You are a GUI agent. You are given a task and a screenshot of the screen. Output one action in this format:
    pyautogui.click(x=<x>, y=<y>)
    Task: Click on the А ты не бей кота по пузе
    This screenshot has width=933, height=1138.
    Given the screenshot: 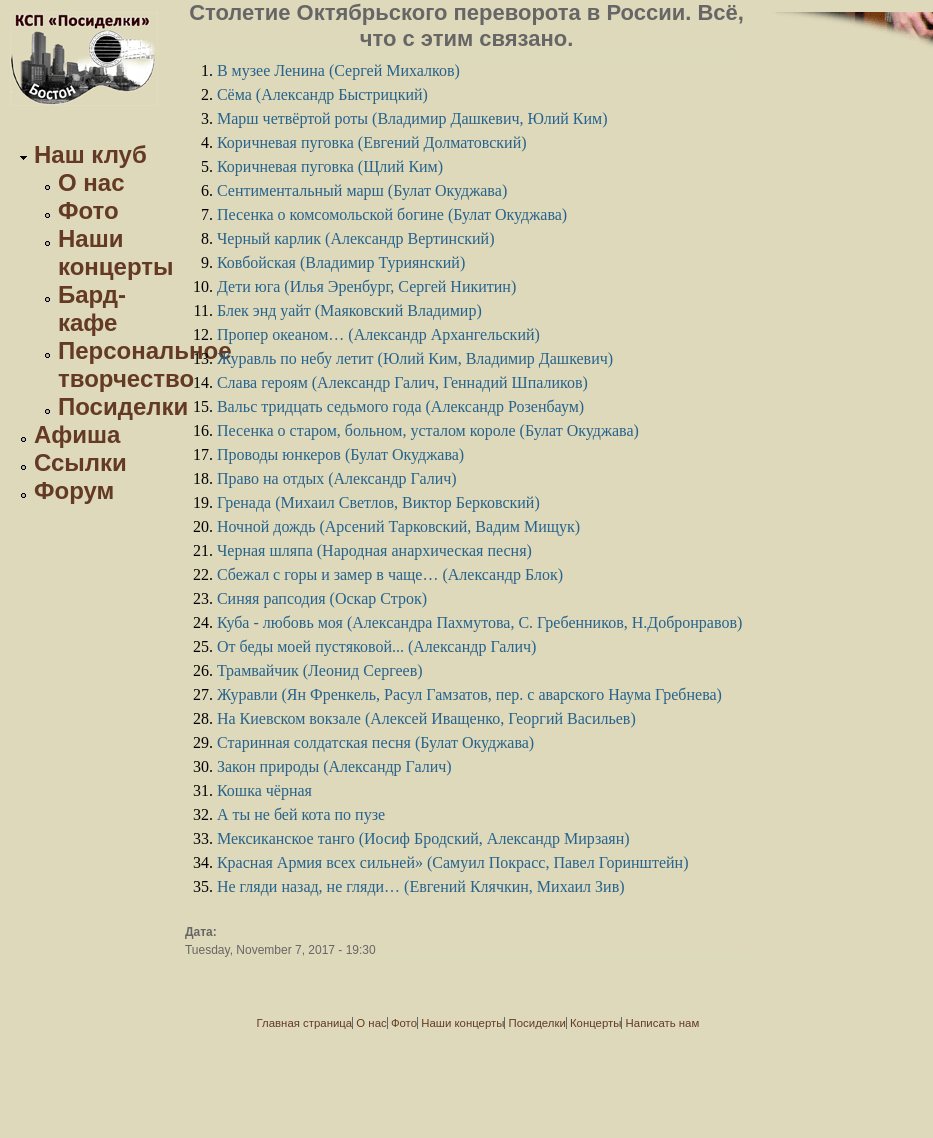 What is the action you would take?
    pyautogui.click(x=301, y=814)
    